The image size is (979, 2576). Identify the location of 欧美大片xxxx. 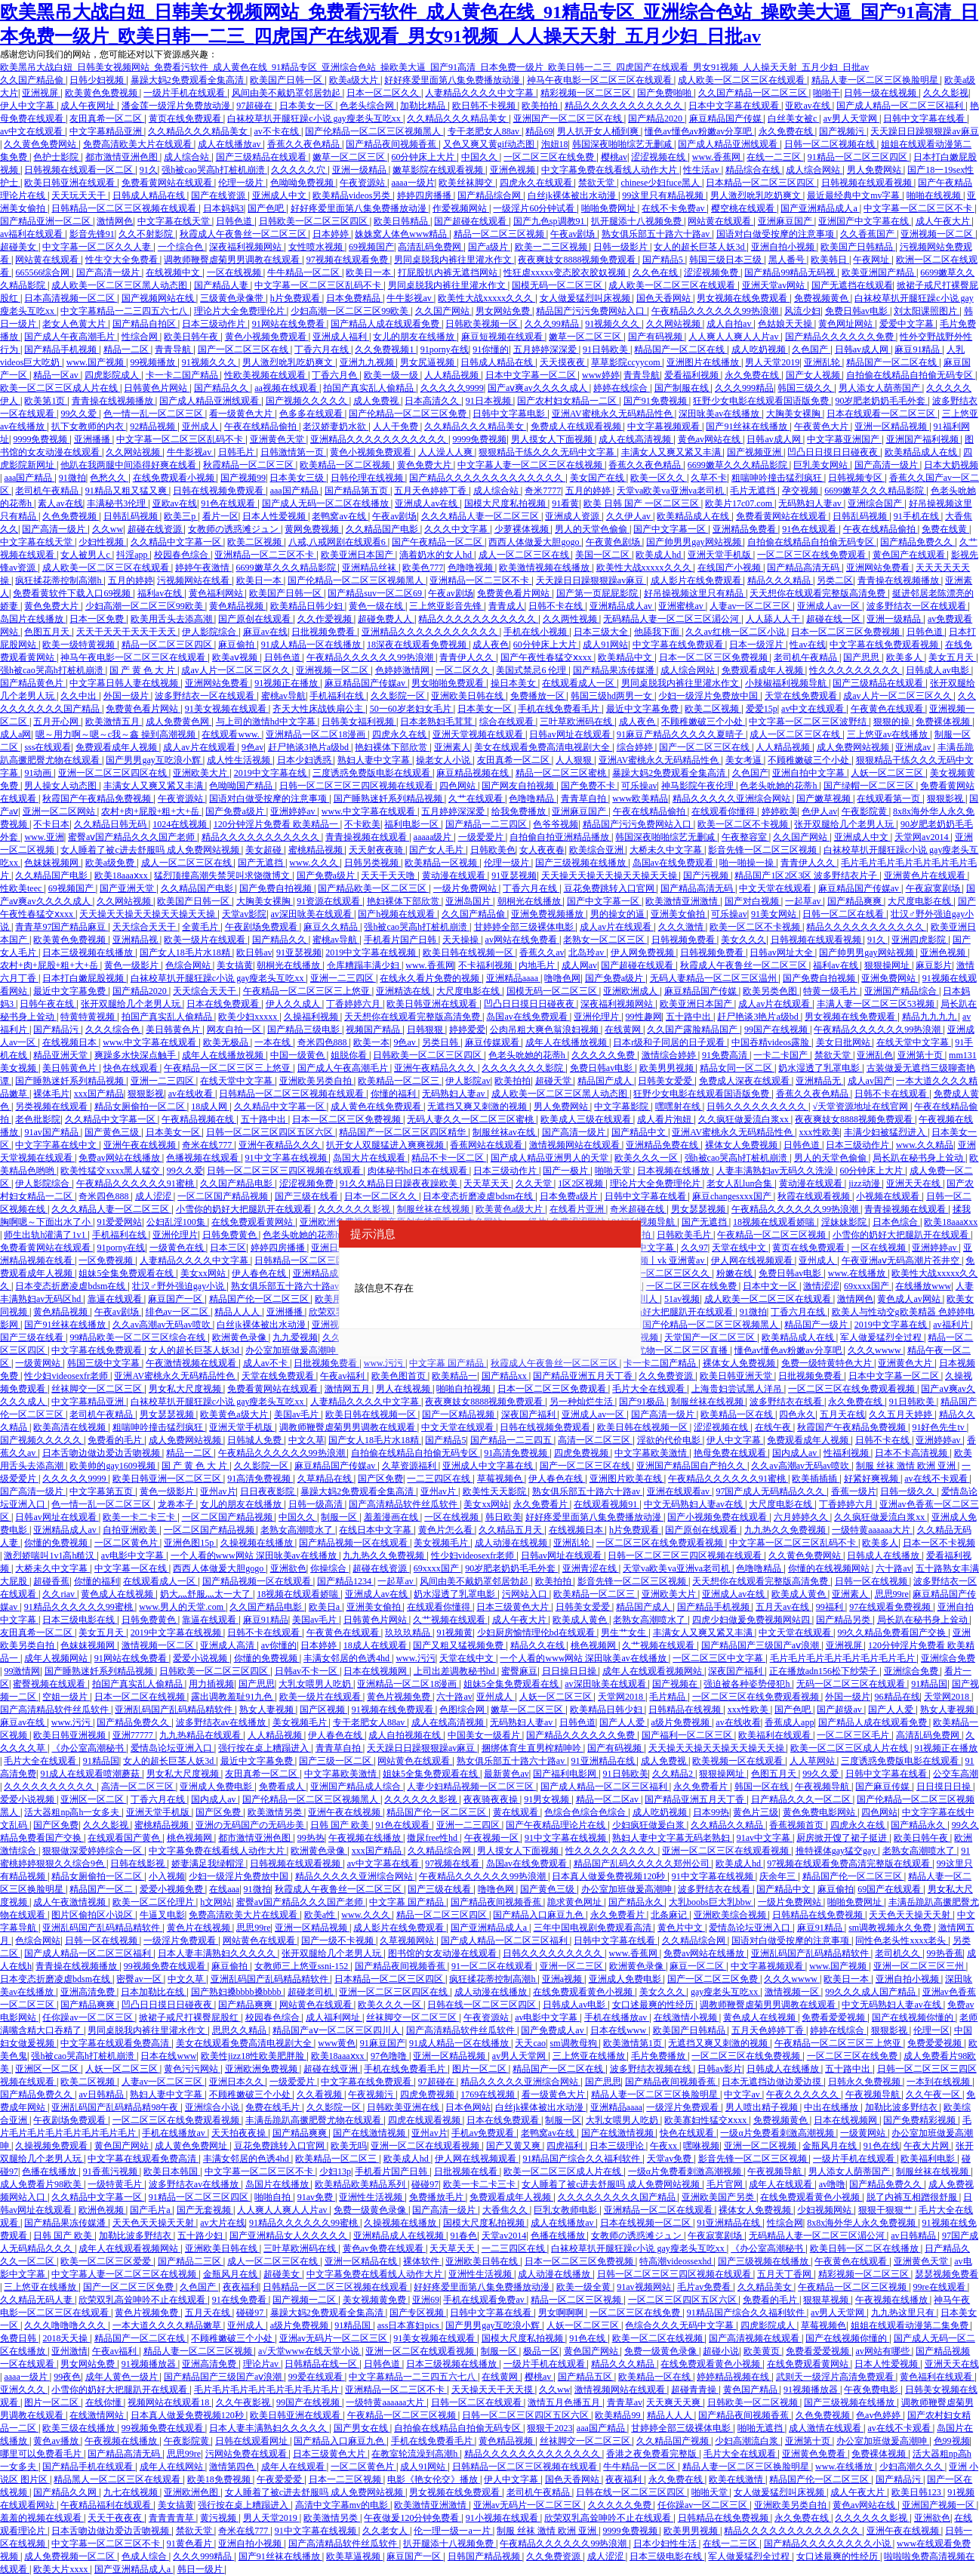
(61, 2569).